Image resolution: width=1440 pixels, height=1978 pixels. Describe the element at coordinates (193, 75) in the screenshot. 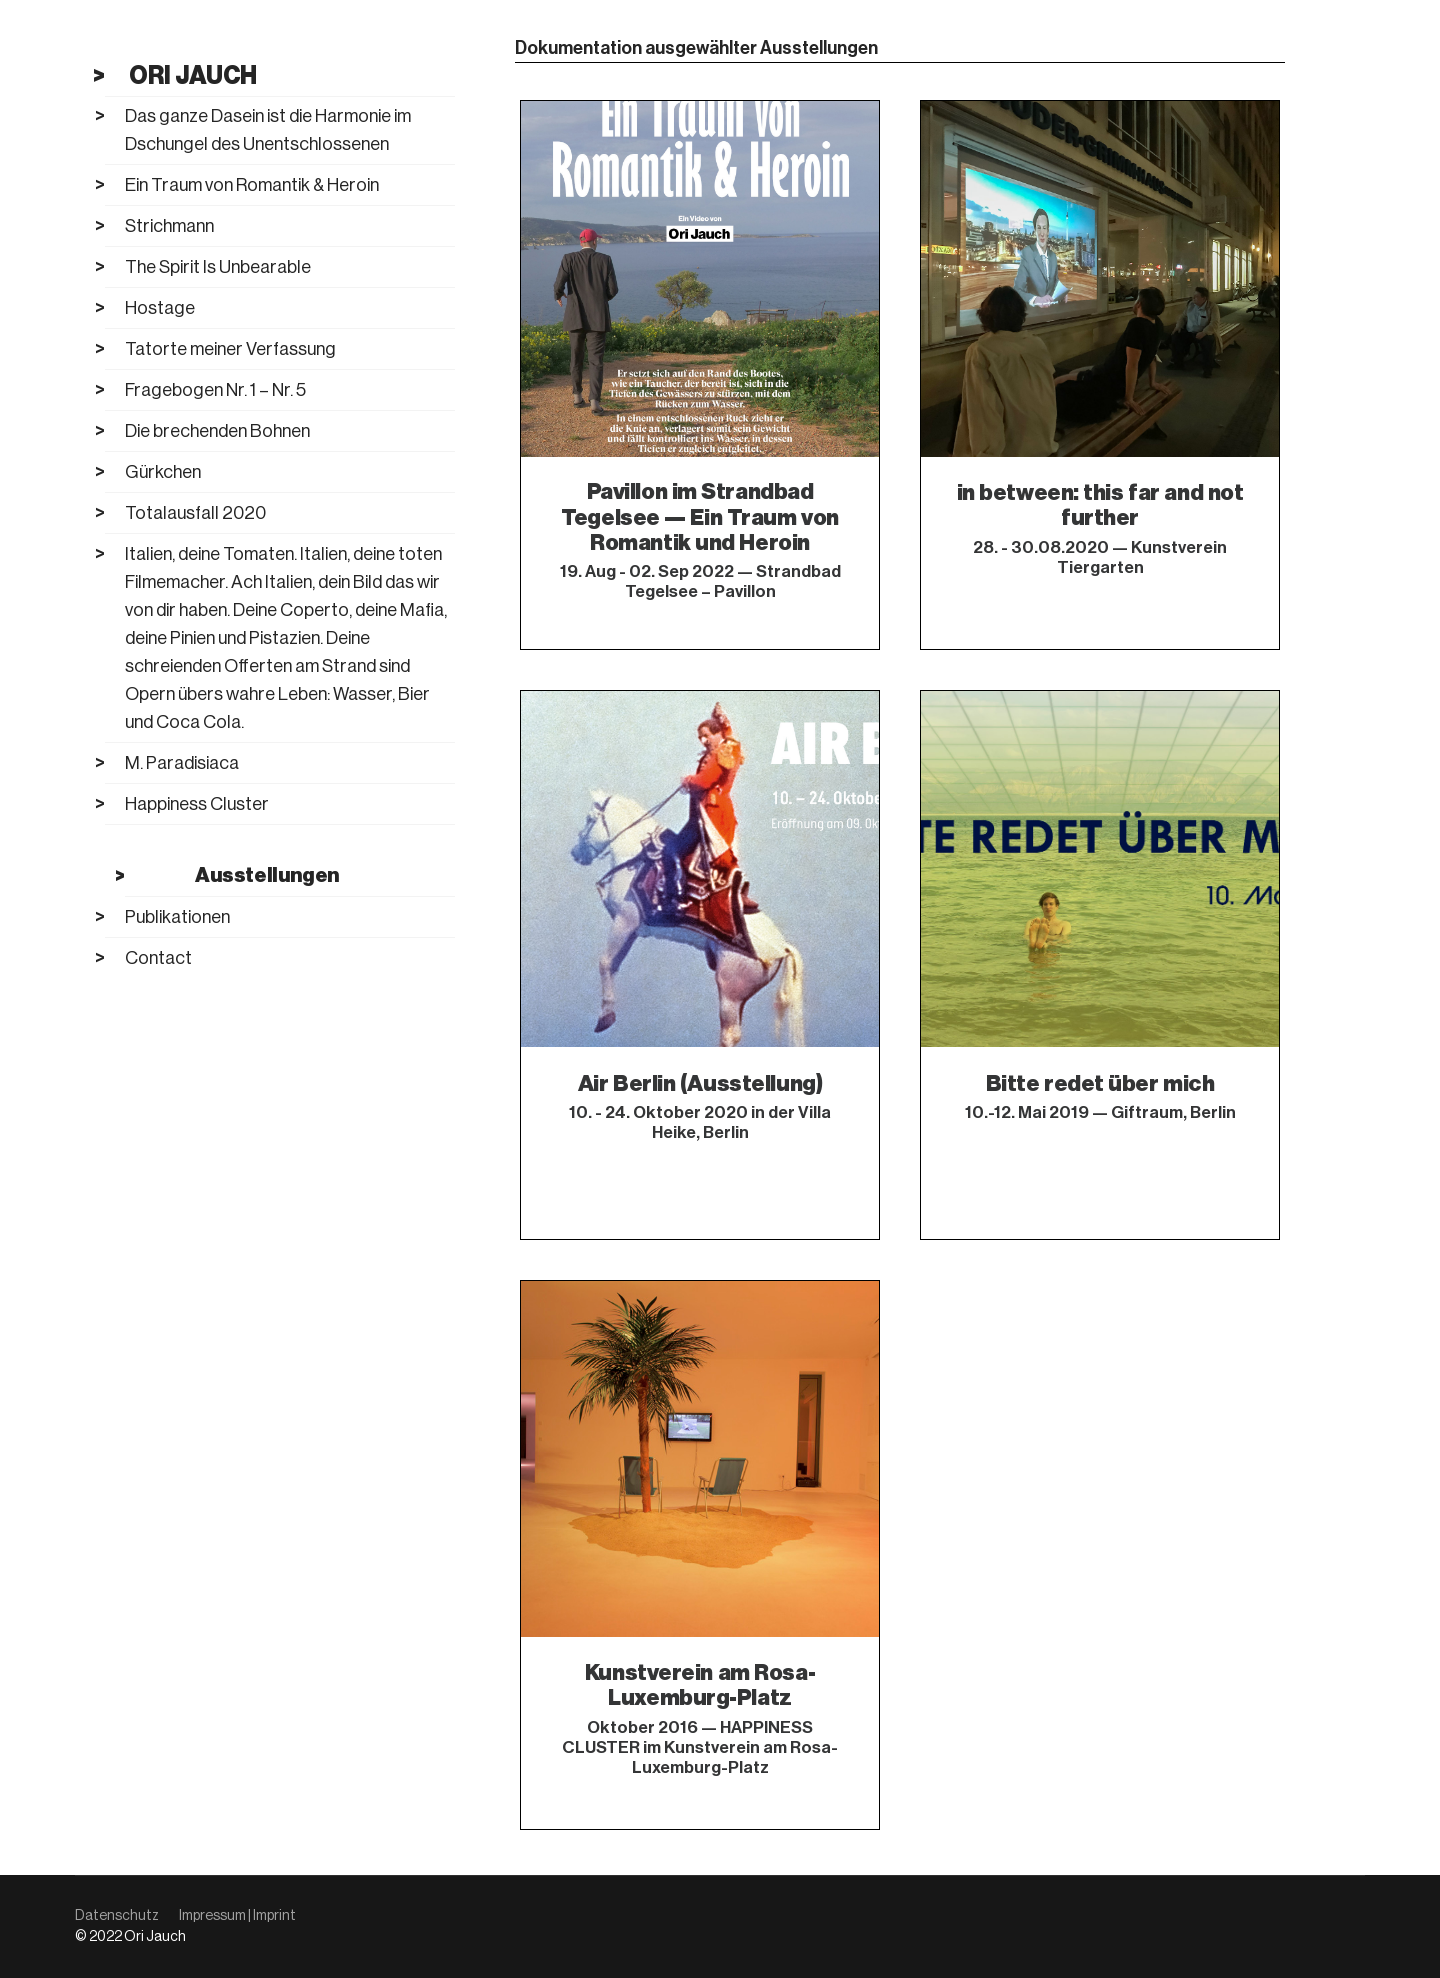

I see `Ori Jauch` at that location.